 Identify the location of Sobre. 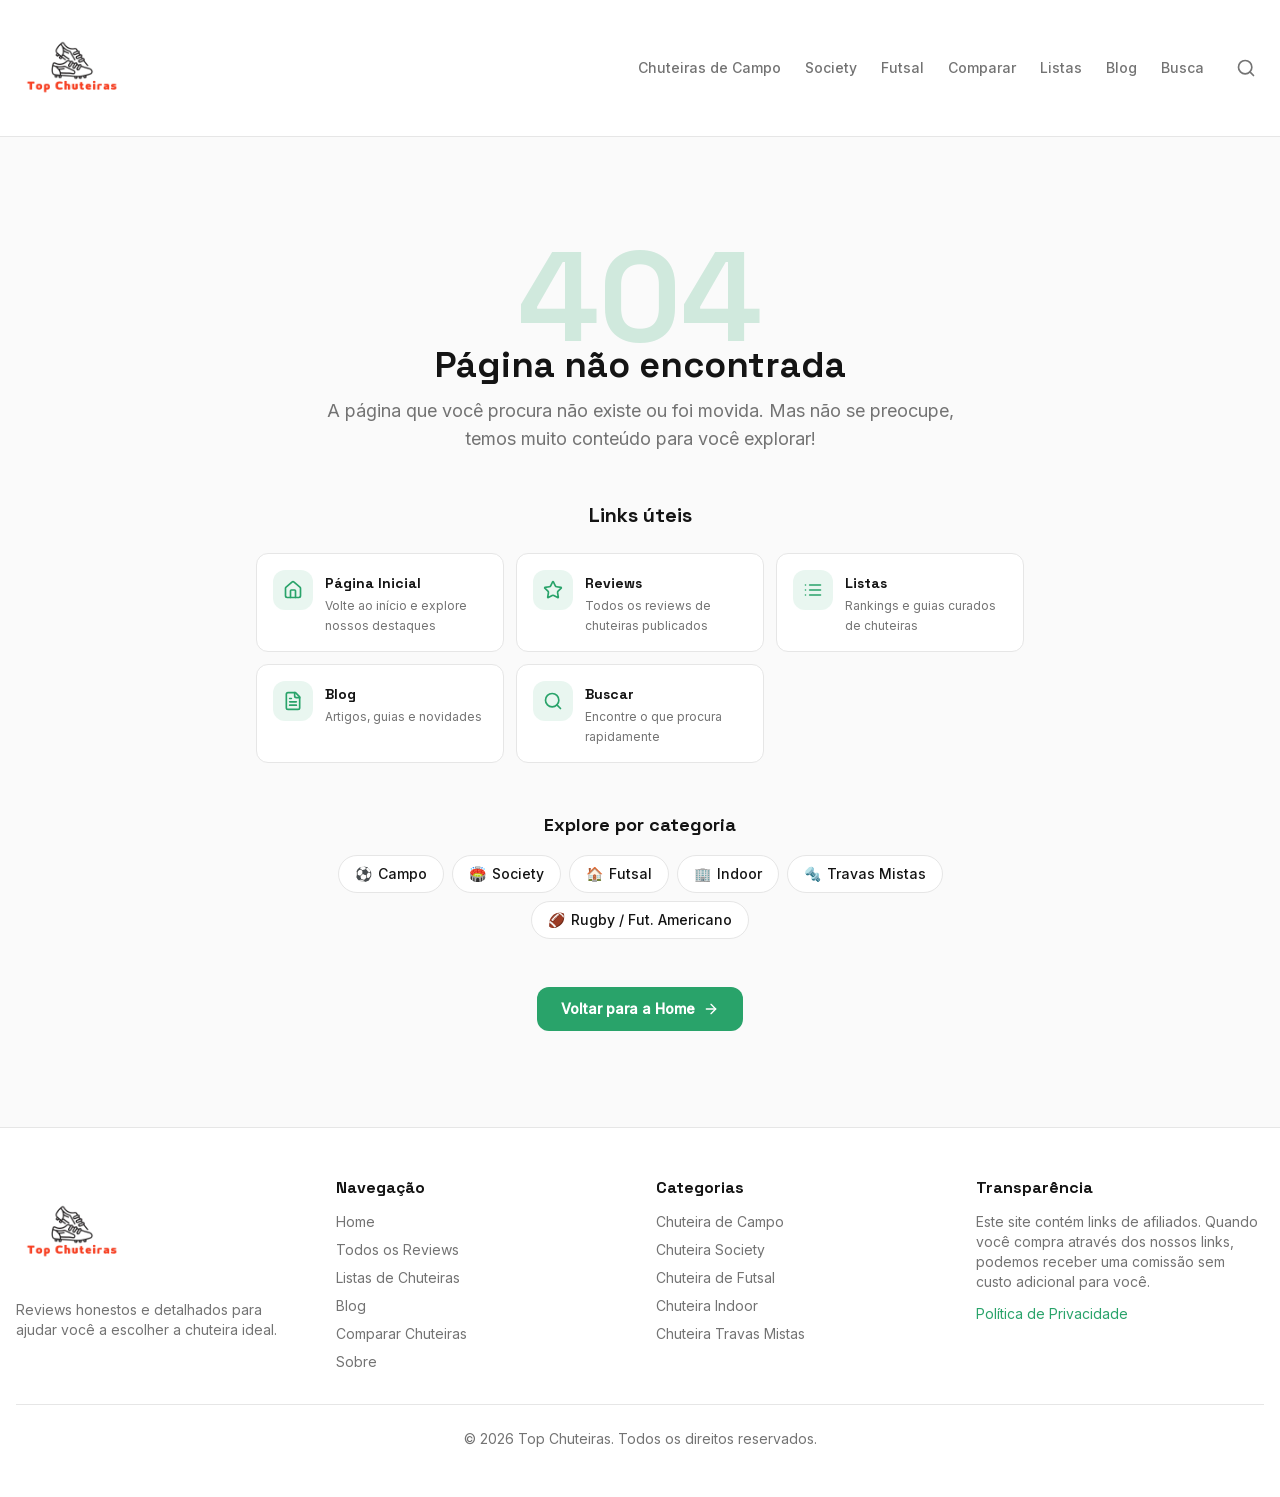
(356, 1361).